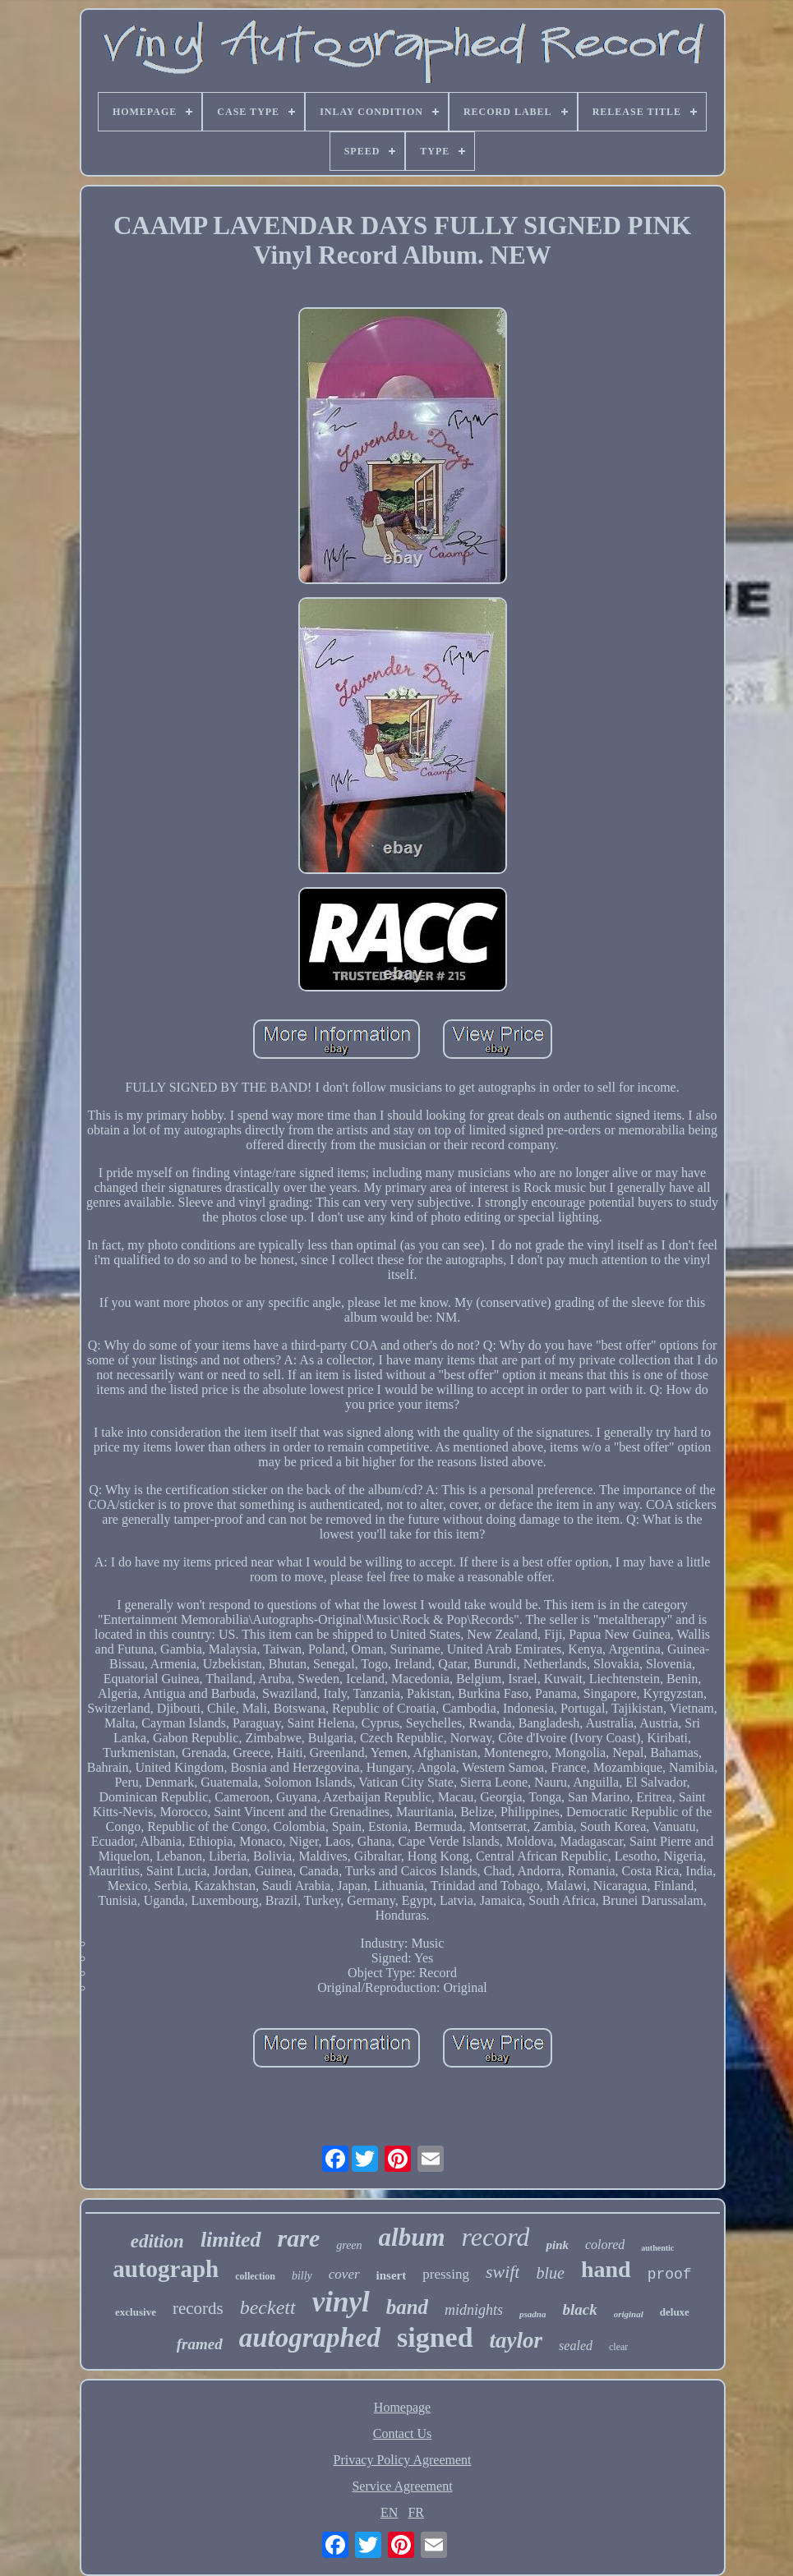 The width and height of the screenshot is (793, 2576). Describe the element at coordinates (255, 2276) in the screenshot. I see `collection` at that location.